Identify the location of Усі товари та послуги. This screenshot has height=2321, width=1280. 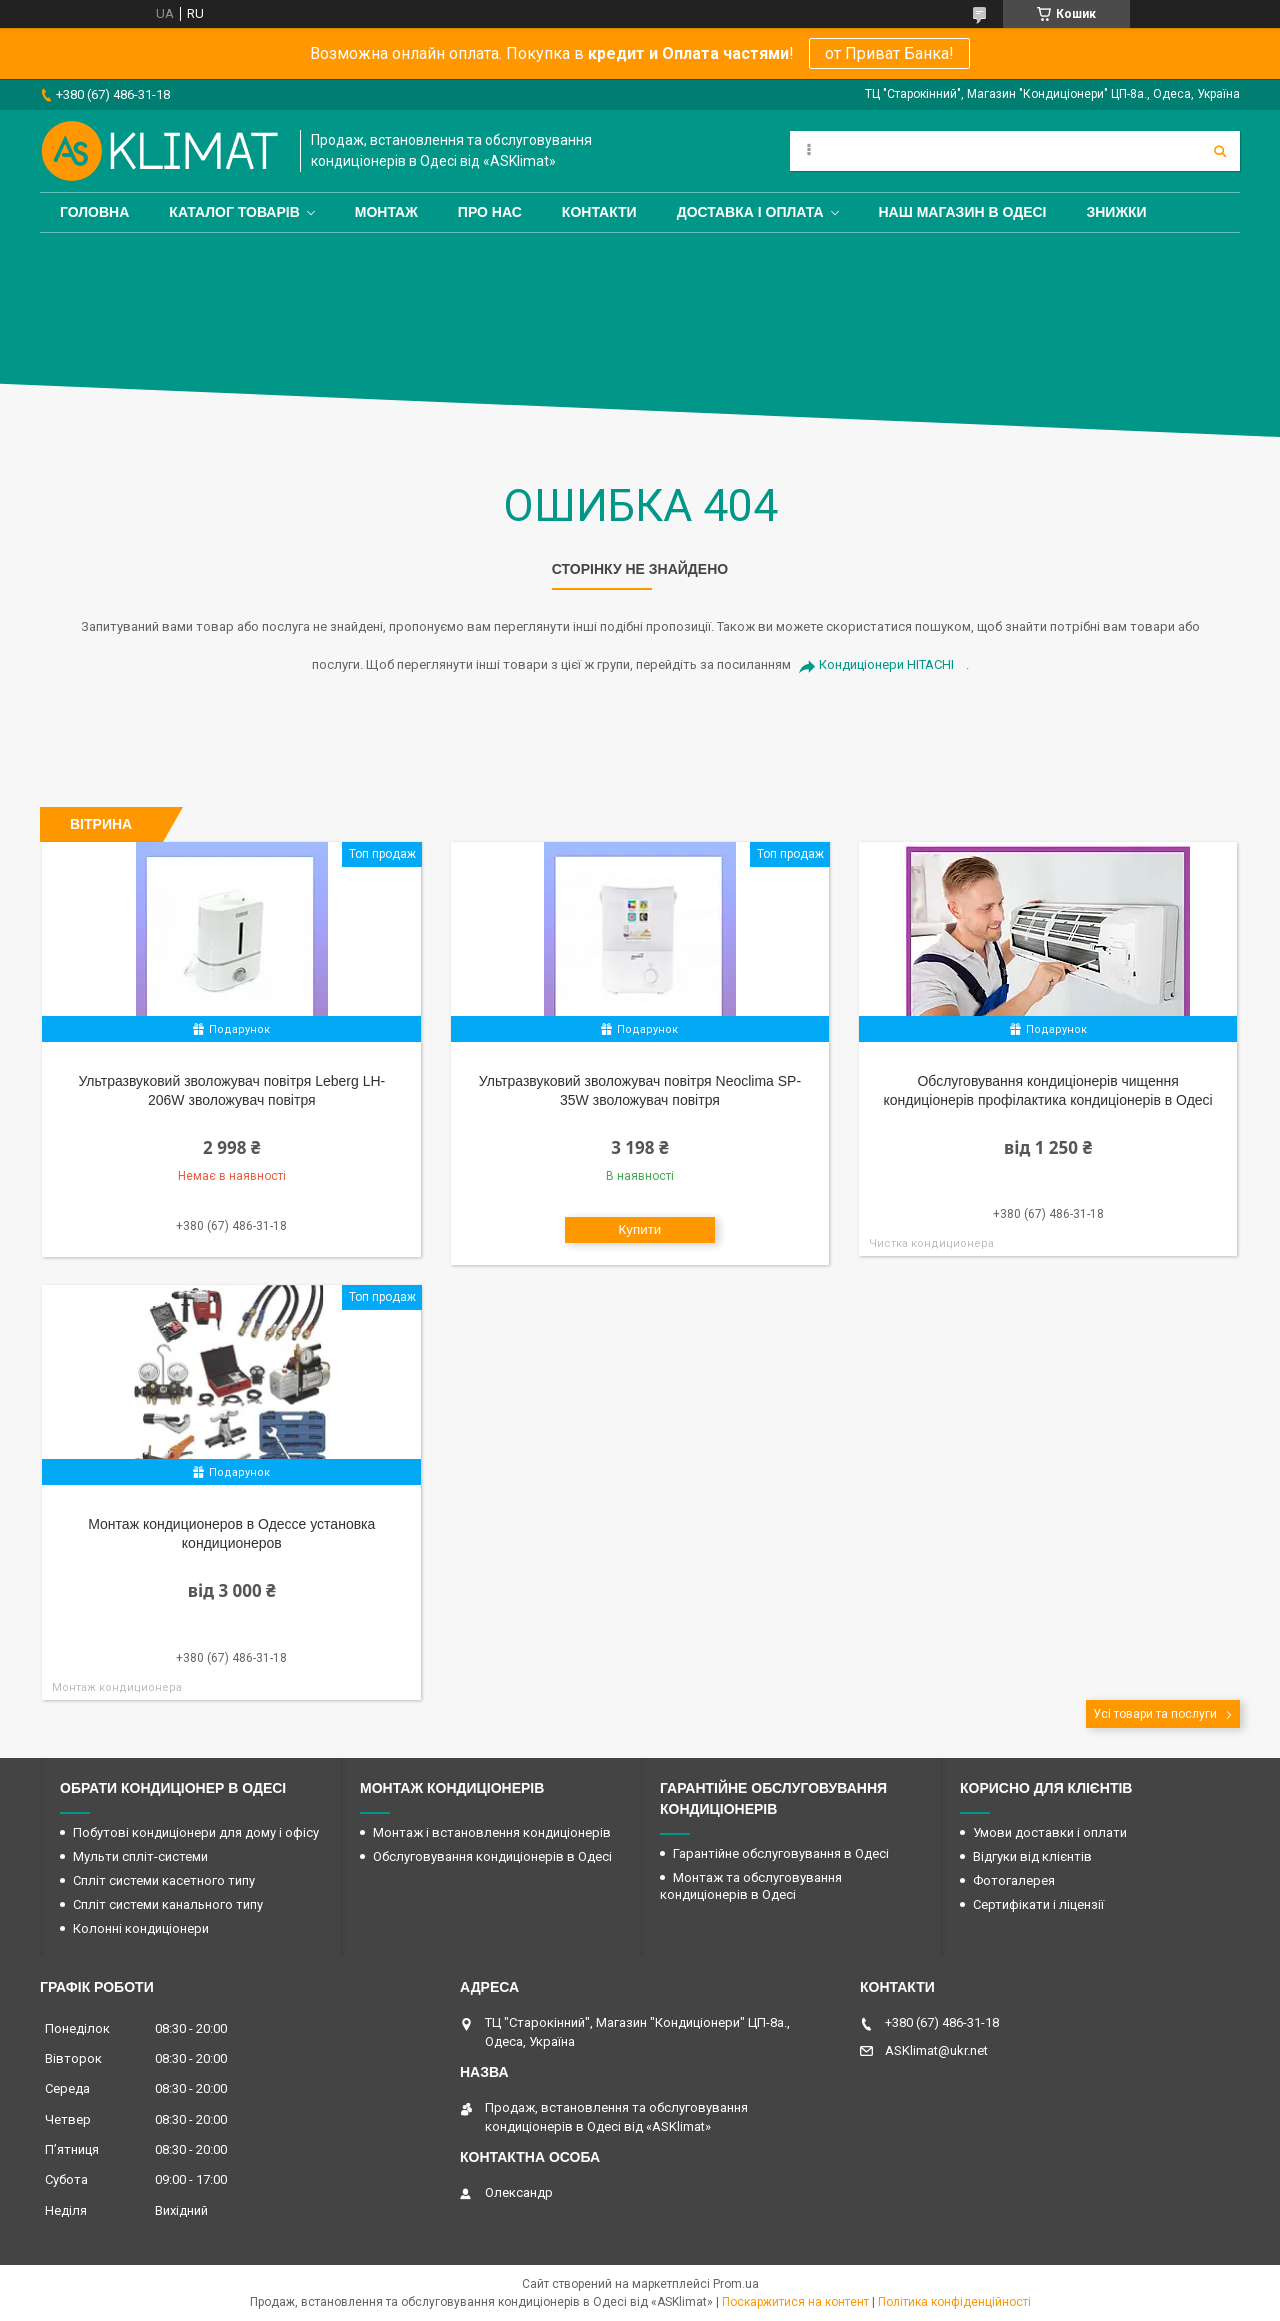
(1155, 1714).